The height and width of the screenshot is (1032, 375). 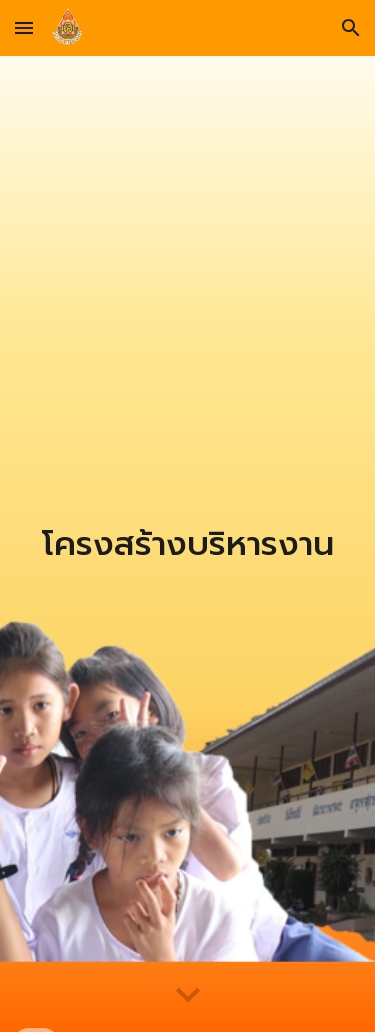 I want to click on [main], so click(x=188, y=544).